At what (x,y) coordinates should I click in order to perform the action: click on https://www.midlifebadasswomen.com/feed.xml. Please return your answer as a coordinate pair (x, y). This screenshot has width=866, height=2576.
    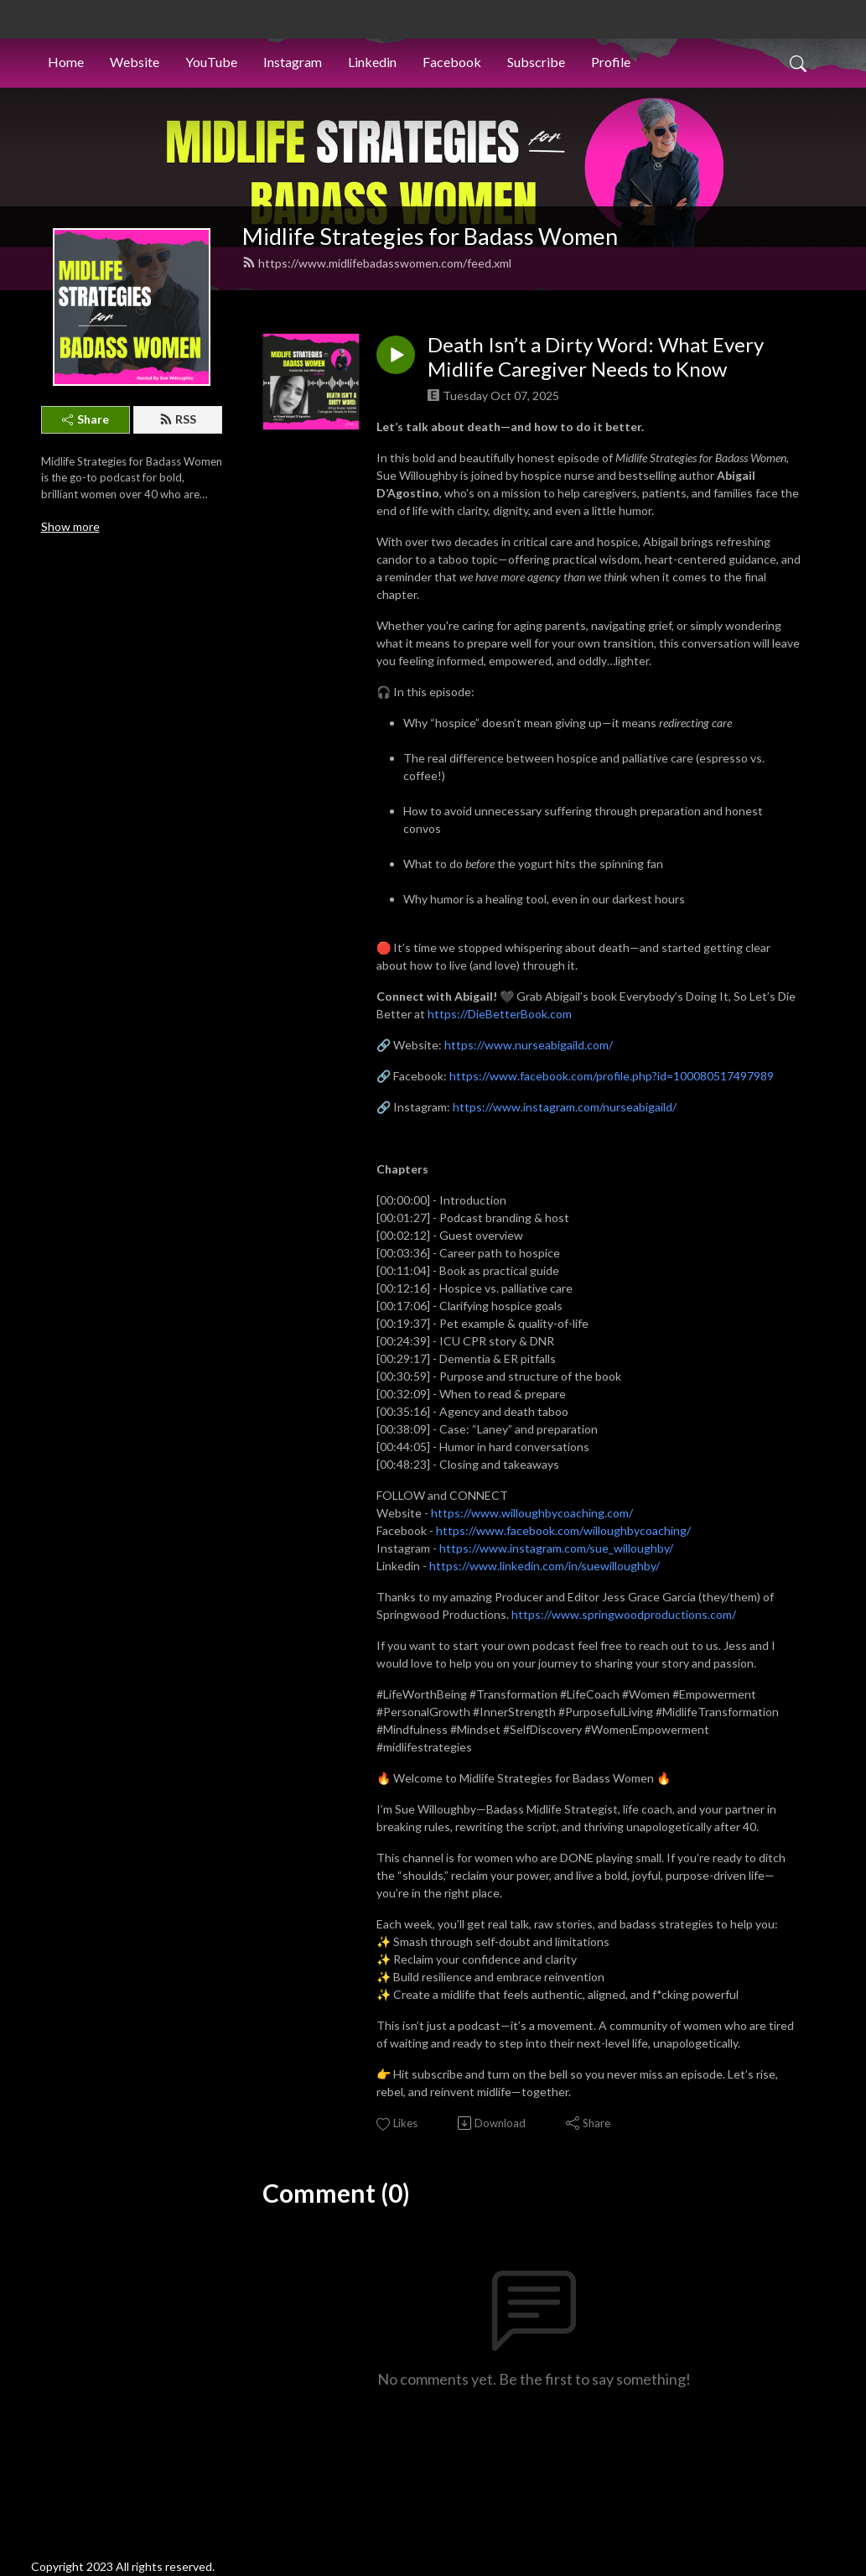
    Looking at the image, I should click on (376, 263).